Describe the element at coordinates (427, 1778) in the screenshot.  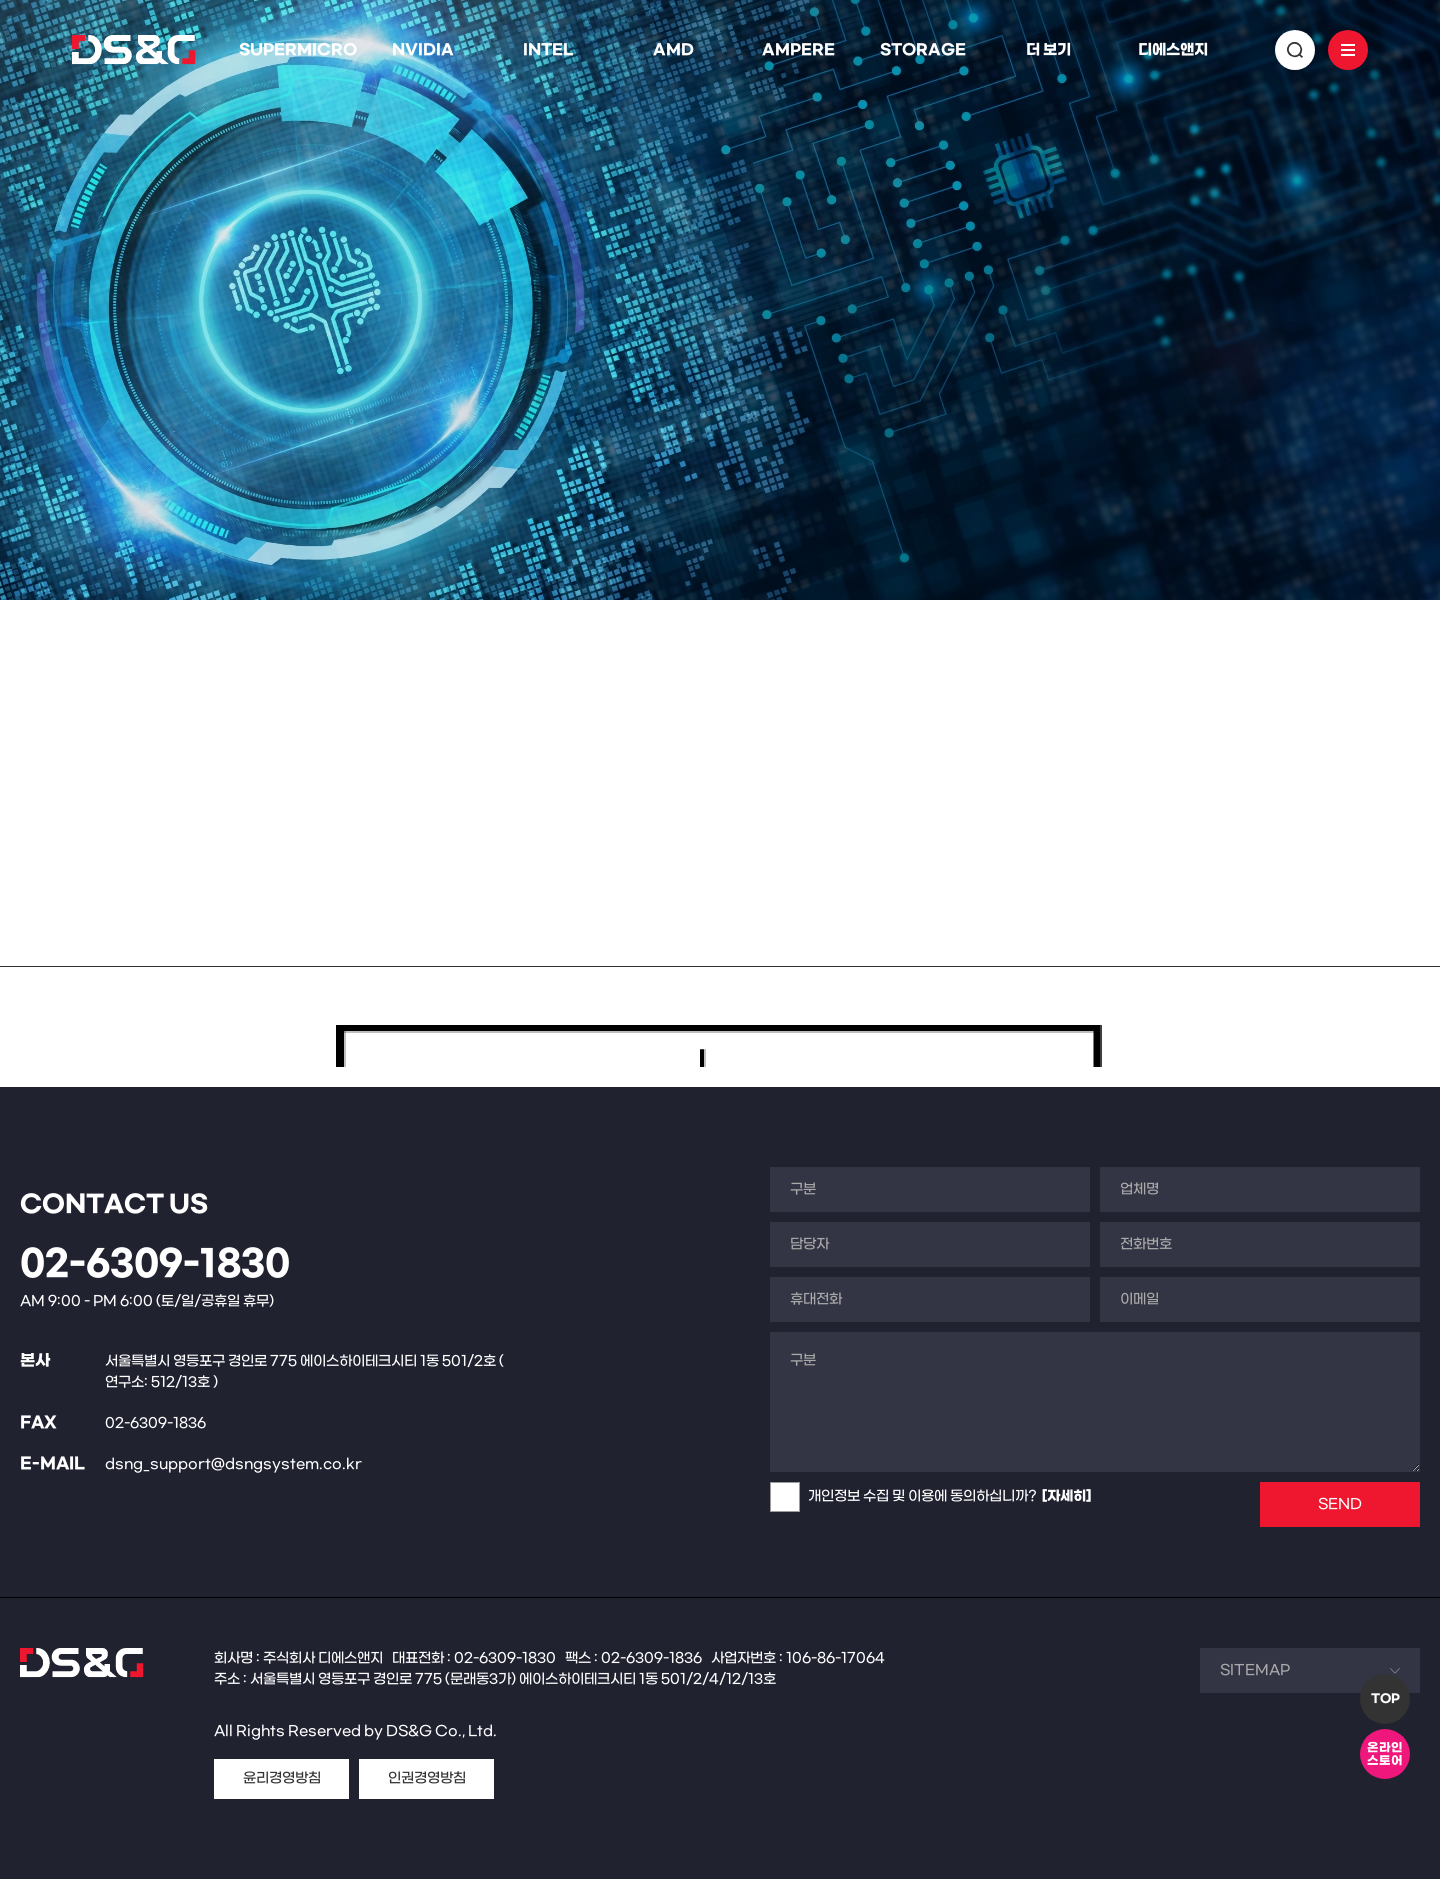
I see `인권경영방침` at that location.